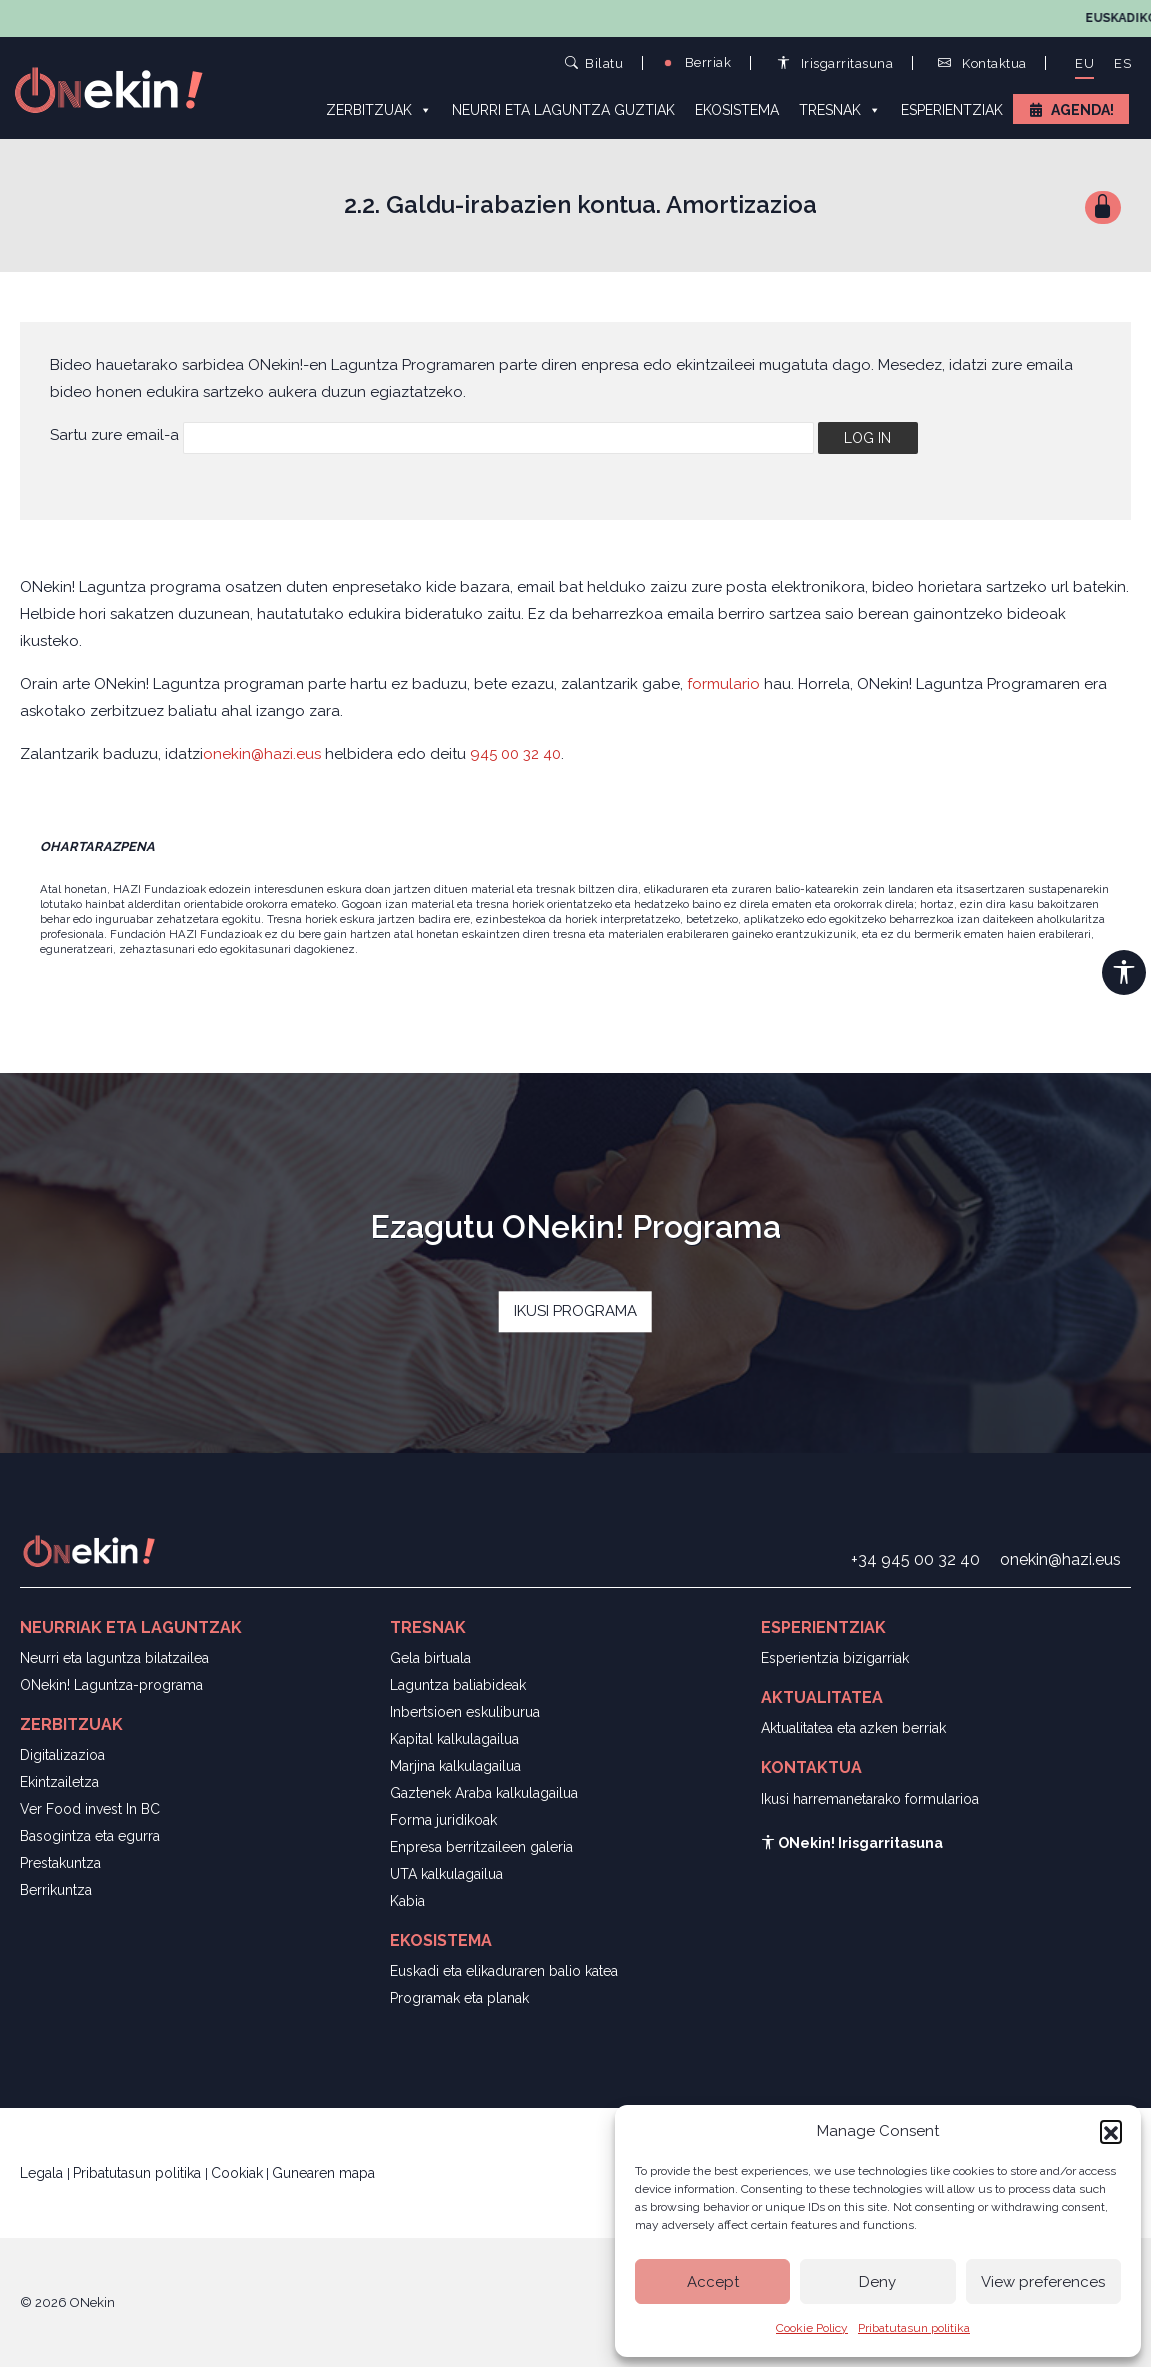 The image size is (1151, 2367). What do you see at coordinates (1043, 2282) in the screenshot?
I see `View preferences` at bounding box center [1043, 2282].